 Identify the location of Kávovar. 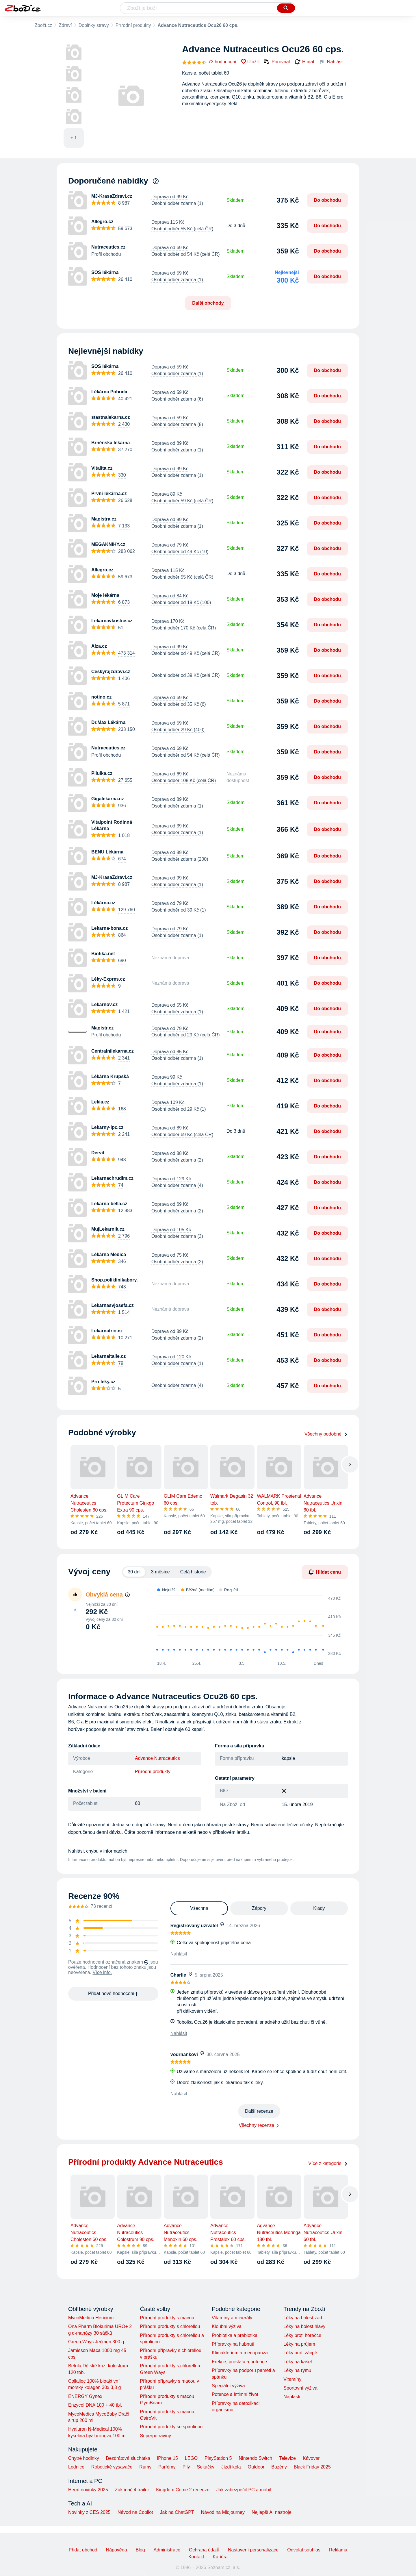
(311, 2458).